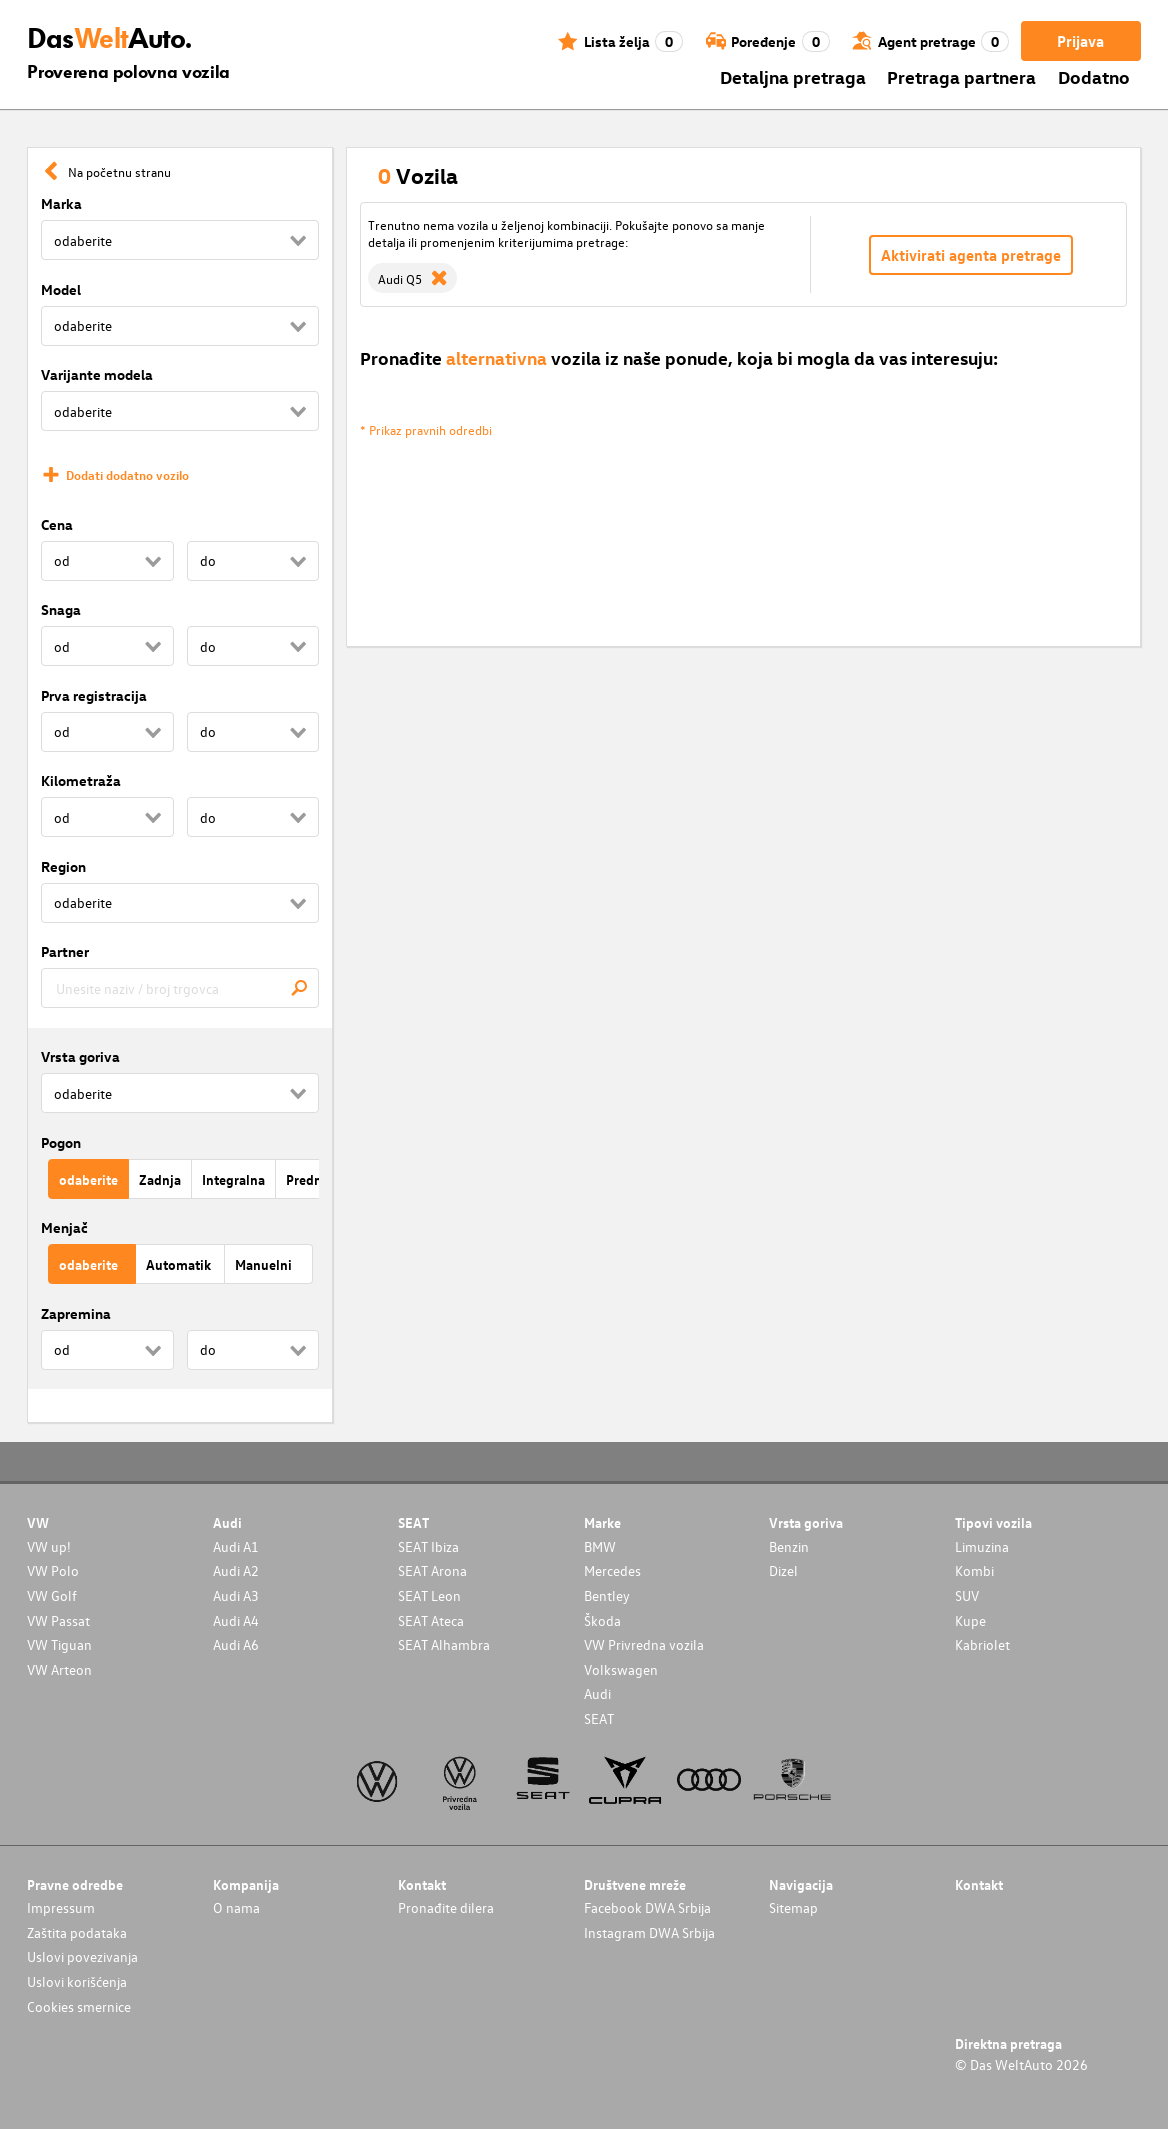 The image size is (1168, 2129). I want to click on BMW, so click(600, 1546).